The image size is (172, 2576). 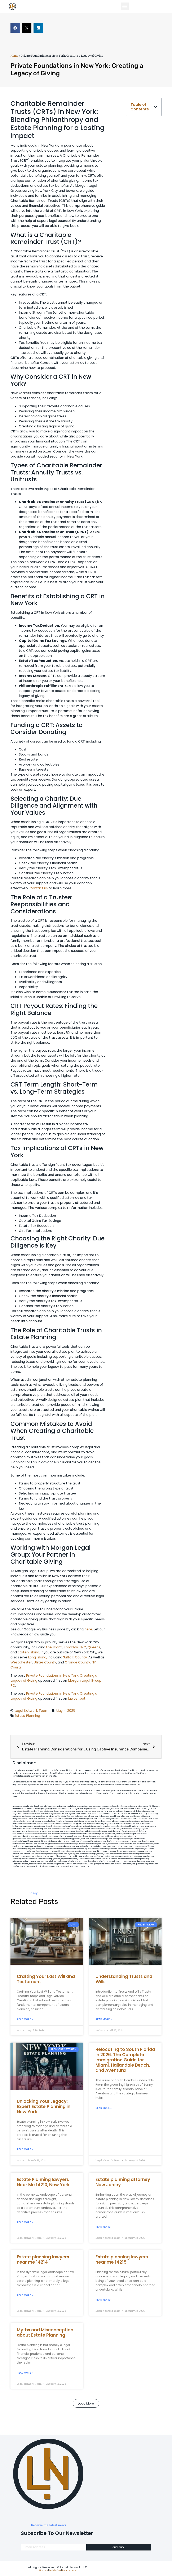 I want to click on Crafting Your Last Will and Testament, so click(x=46, y=1979).